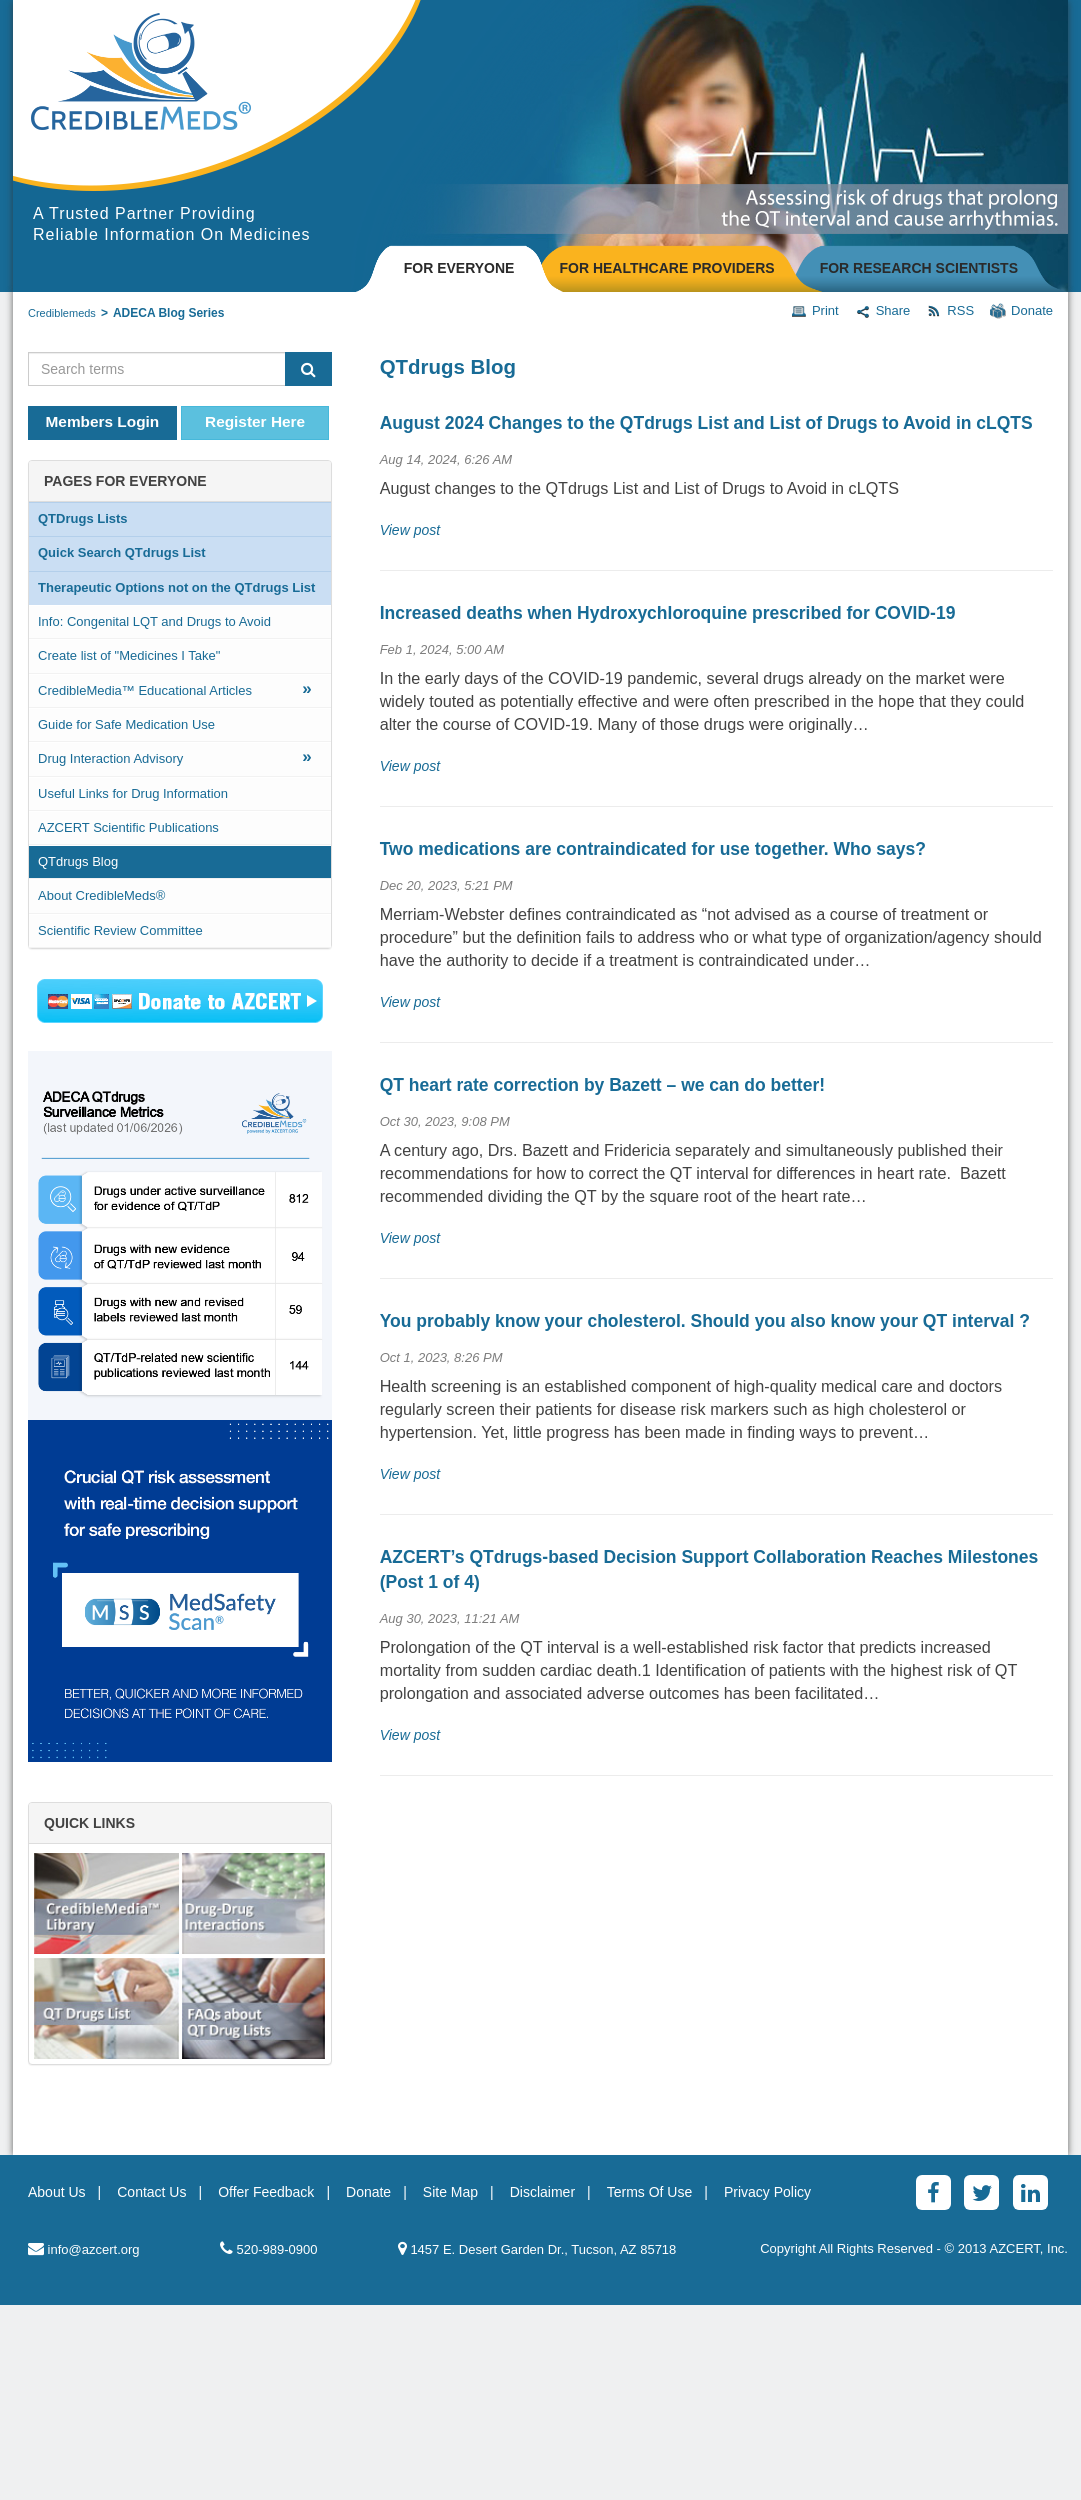  What do you see at coordinates (705, 1321) in the screenshot?
I see `You probably know your cholesterol. Should you also know your QT interval ?` at bounding box center [705, 1321].